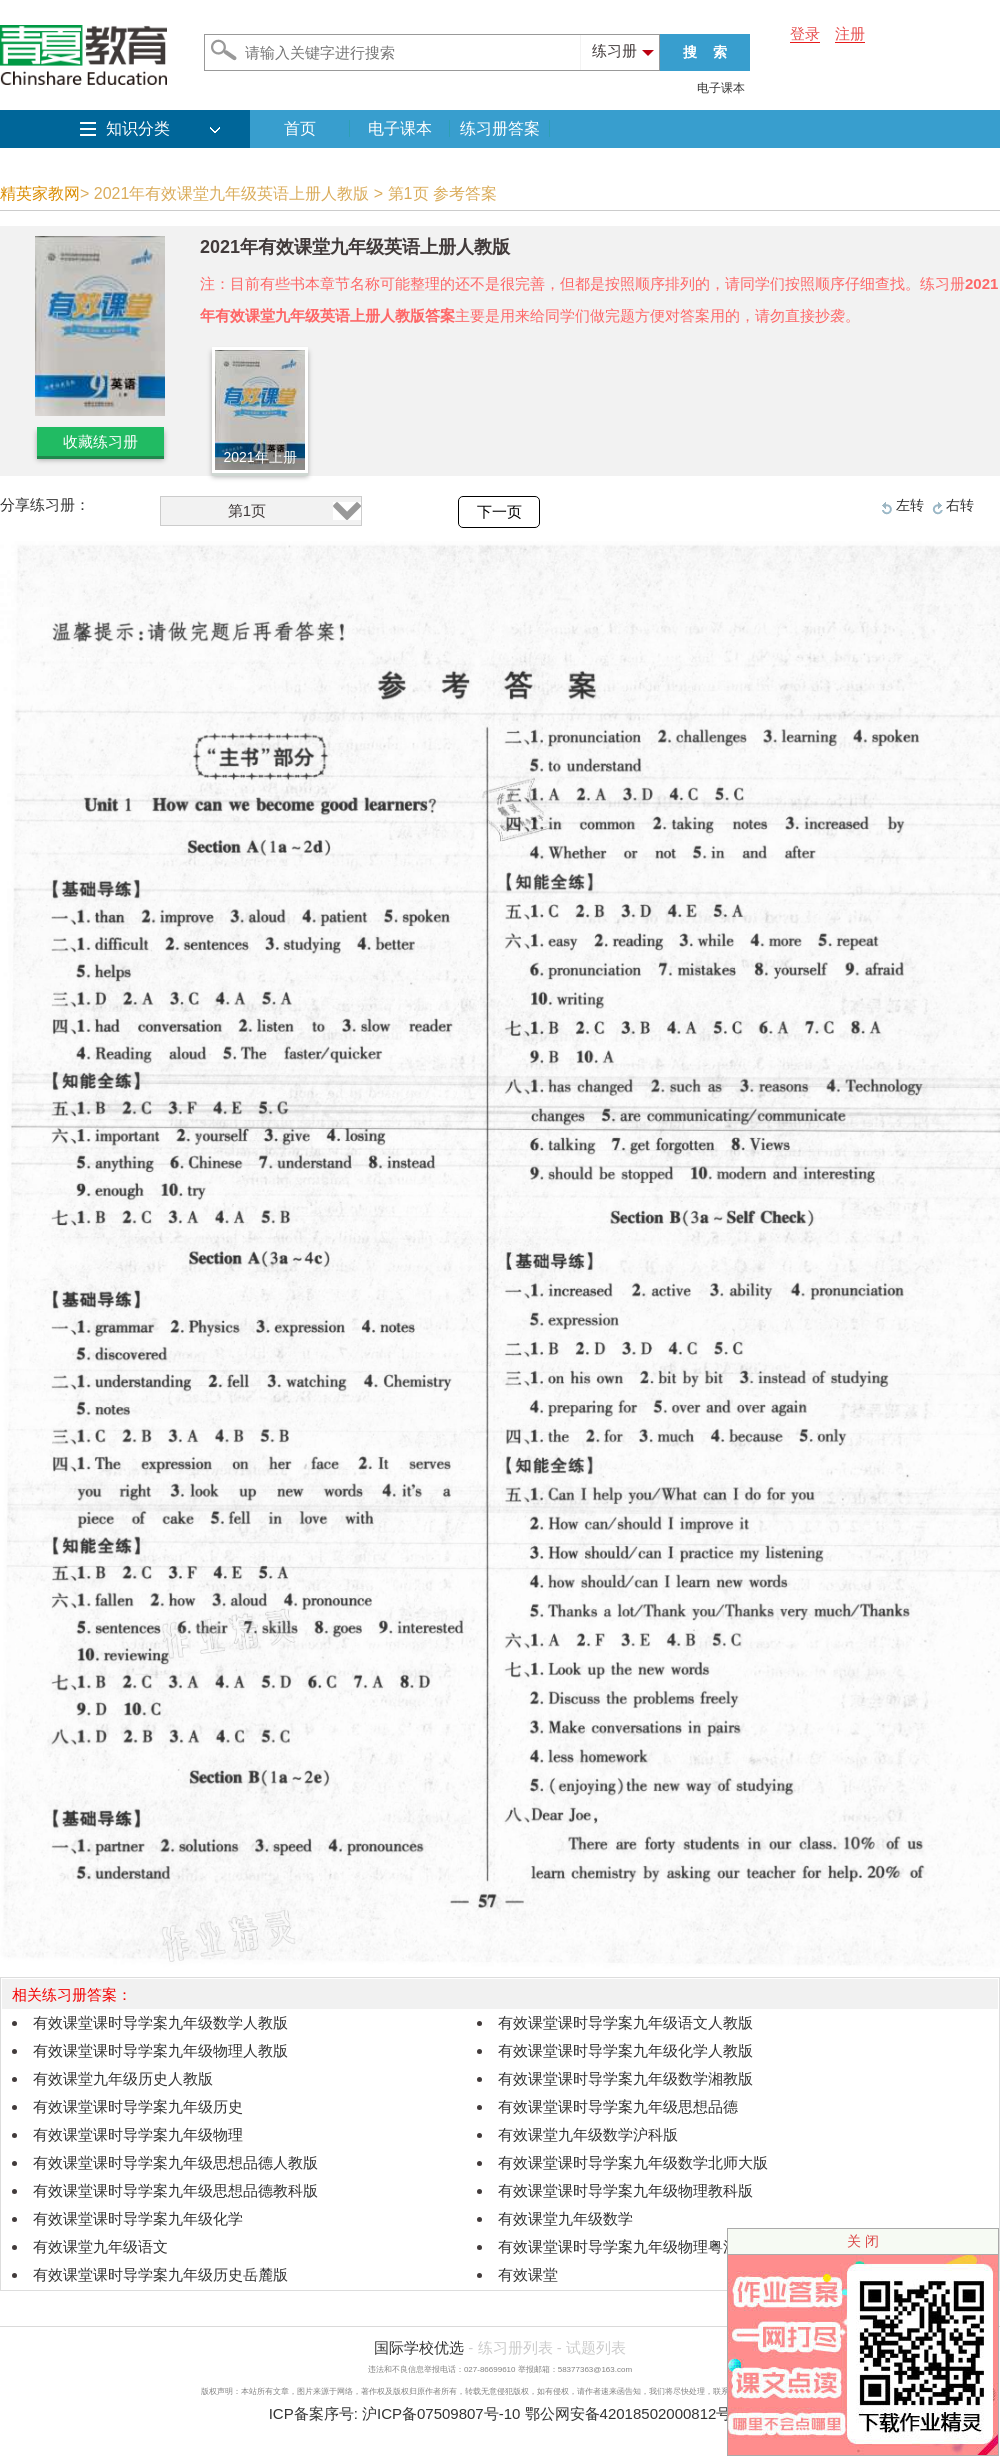 This screenshot has height=2457, width=1000. What do you see at coordinates (175, 2190) in the screenshot?
I see `有效课堂课时导学案九年级思想品德教科版` at bounding box center [175, 2190].